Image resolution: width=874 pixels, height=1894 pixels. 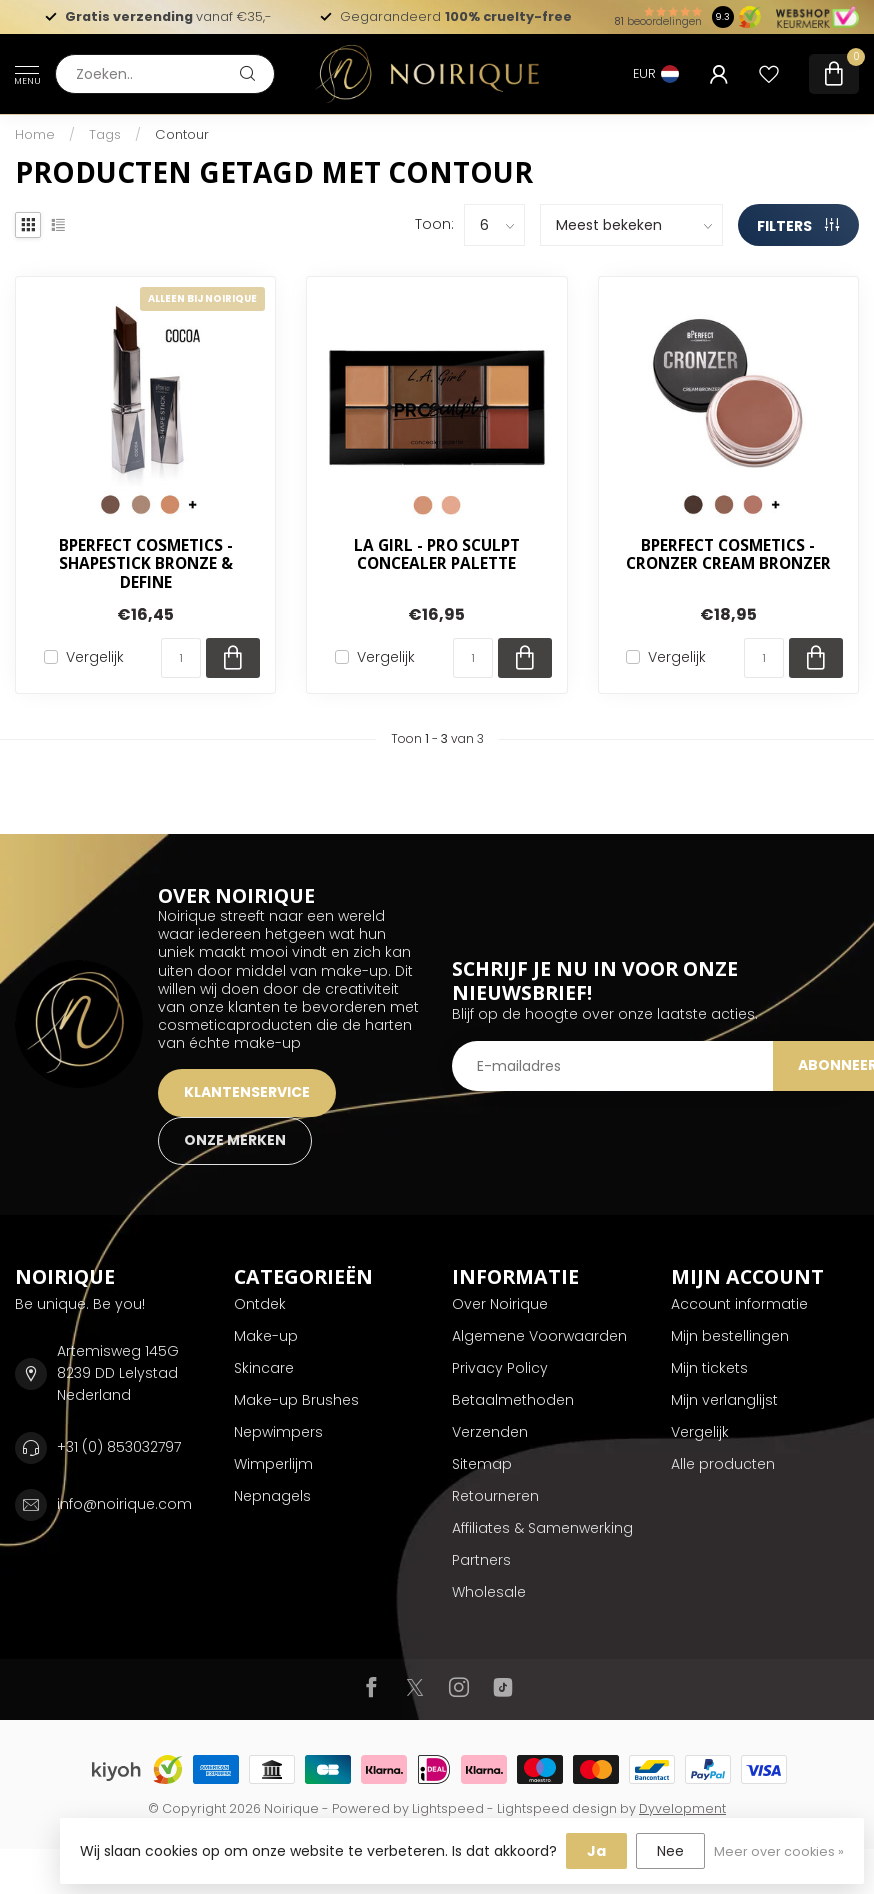 What do you see at coordinates (682, 1808) in the screenshot?
I see `Dyvelopment` at bounding box center [682, 1808].